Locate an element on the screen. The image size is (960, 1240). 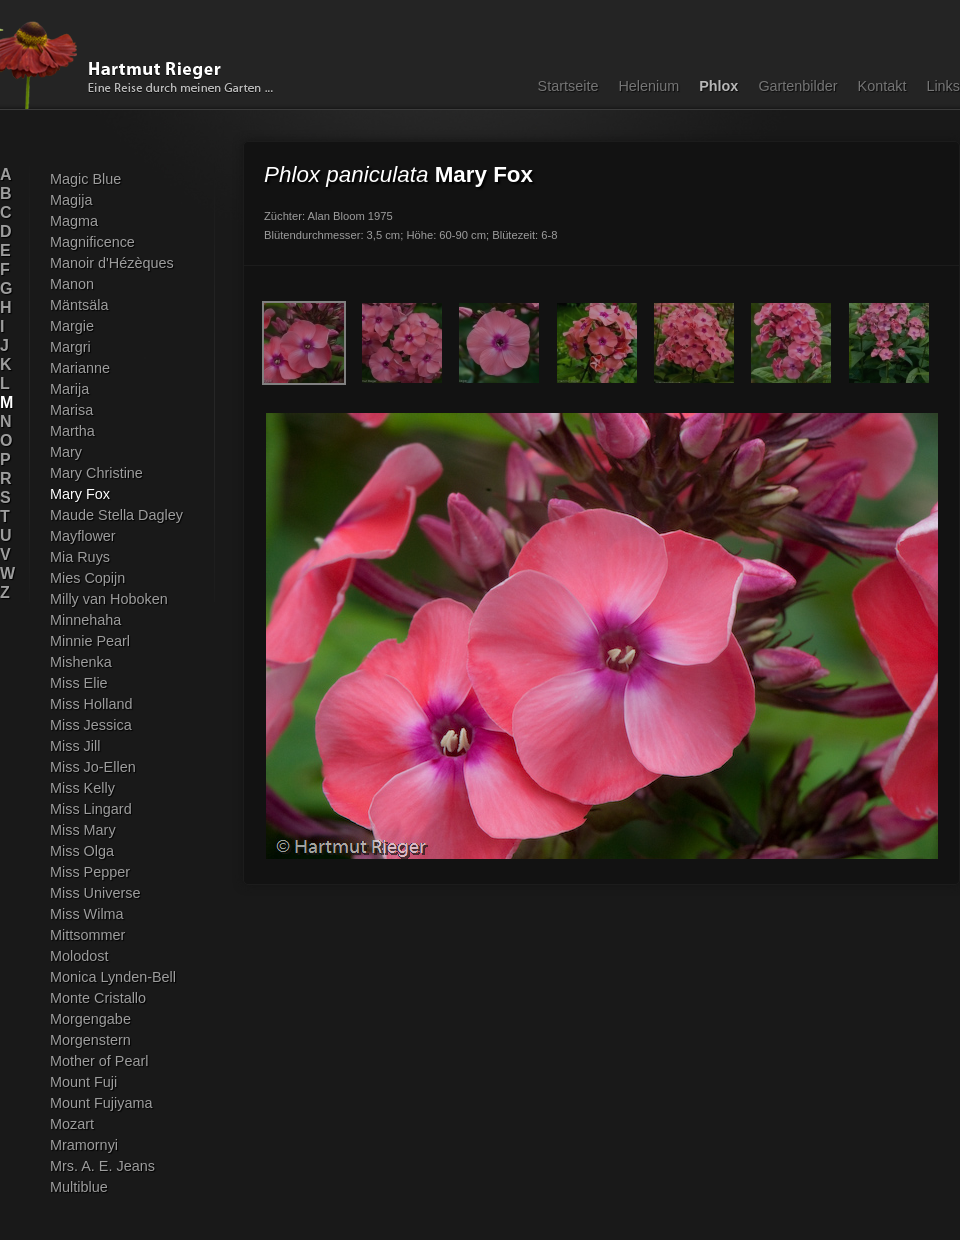
Mother of Pearl is located at coordinates (99, 1061).